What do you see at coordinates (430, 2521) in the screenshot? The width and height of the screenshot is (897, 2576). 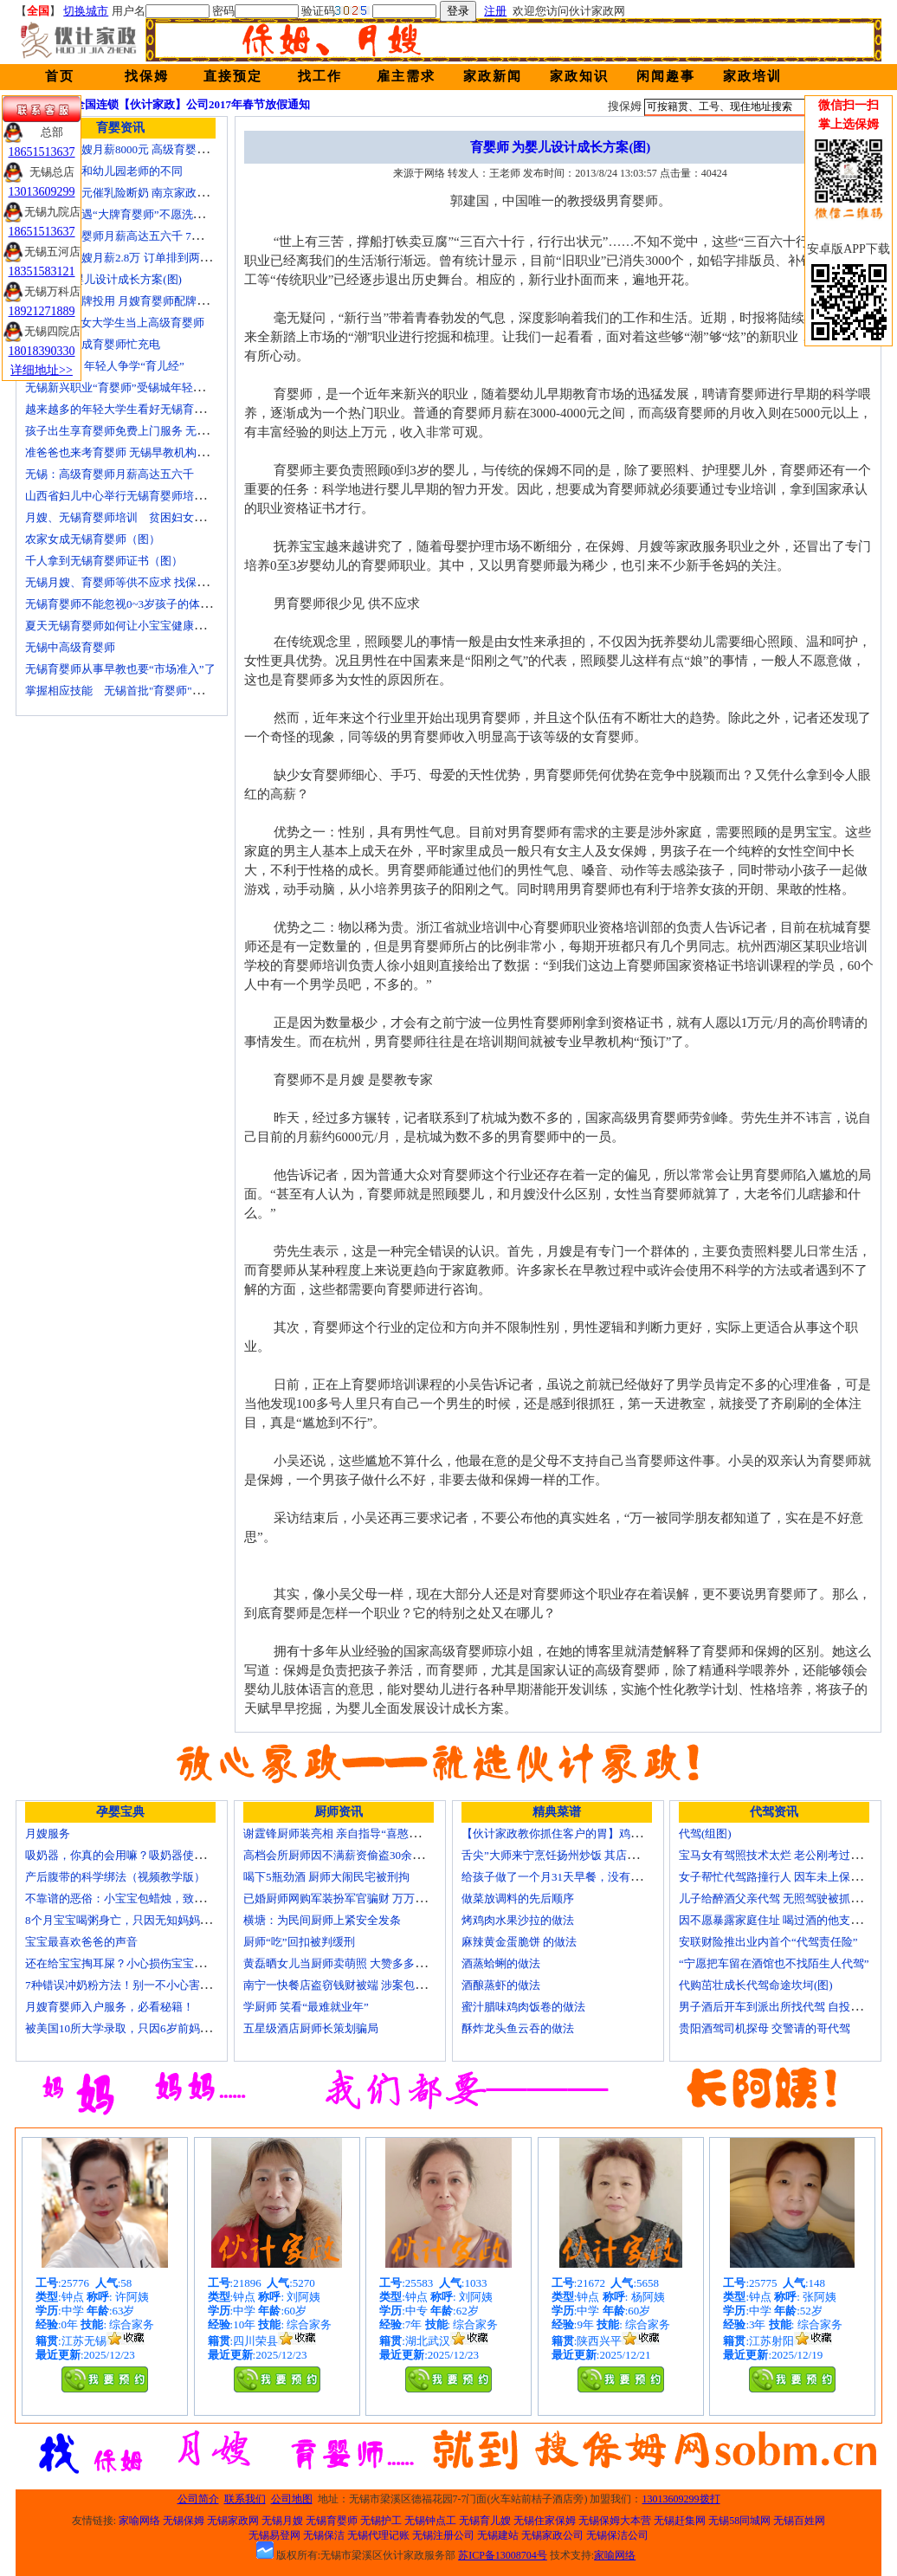 I see `无锡钟点工` at bounding box center [430, 2521].